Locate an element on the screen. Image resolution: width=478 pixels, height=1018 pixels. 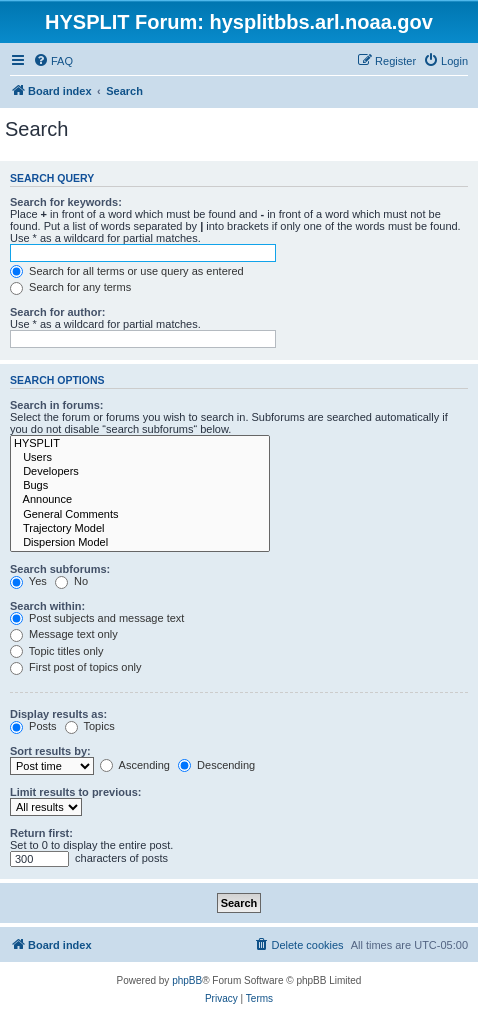
Developers is located at coordinates (140, 472).